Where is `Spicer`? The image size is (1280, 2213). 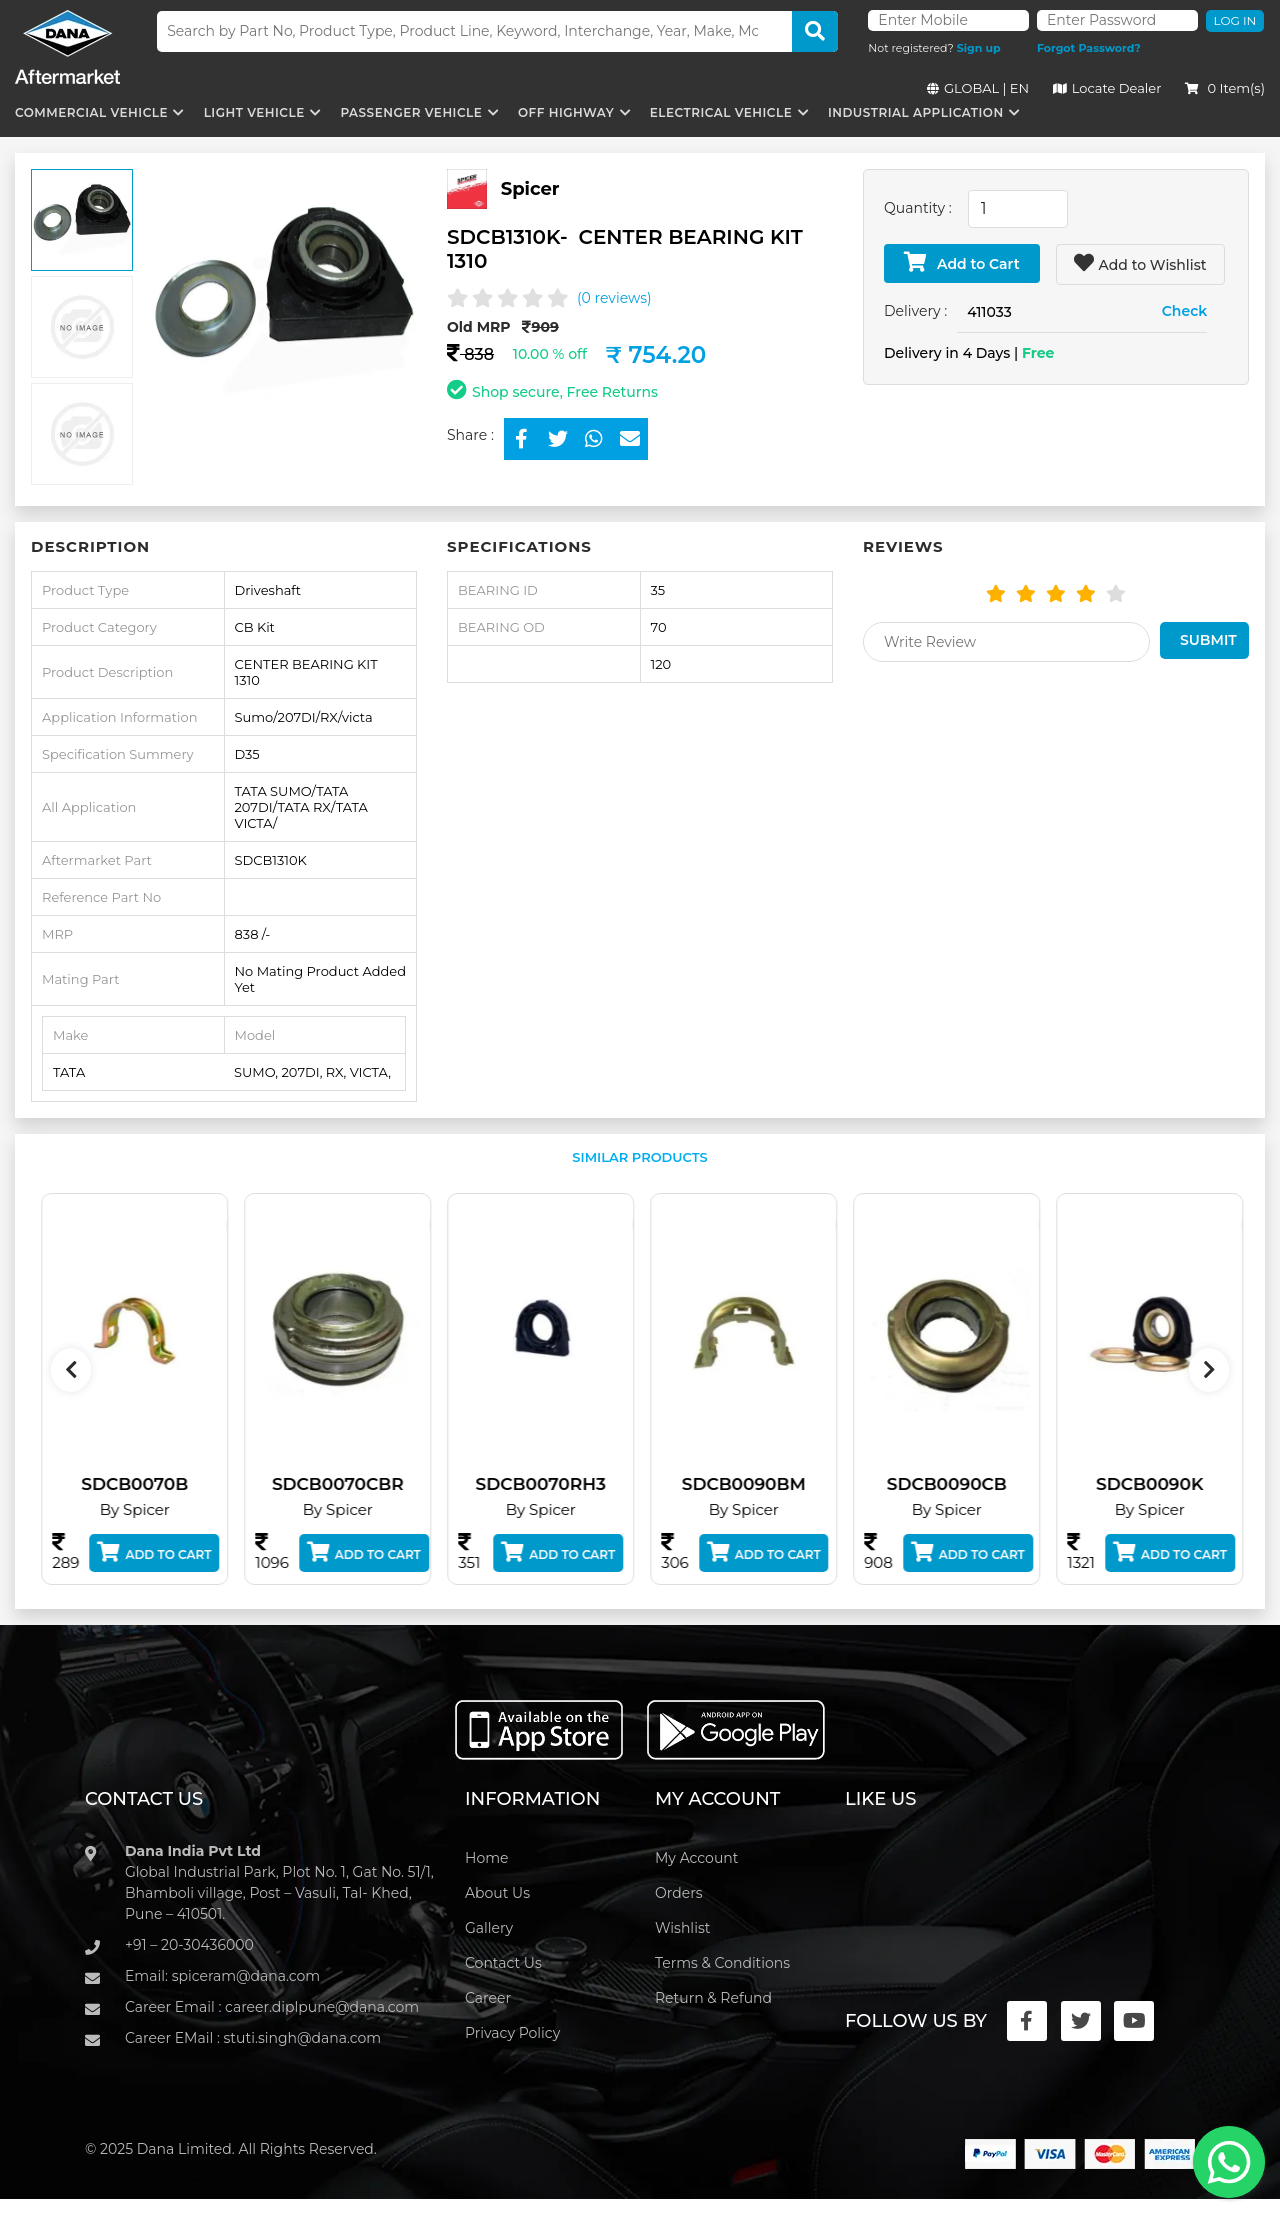
Spicer is located at coordinates (530, 188).